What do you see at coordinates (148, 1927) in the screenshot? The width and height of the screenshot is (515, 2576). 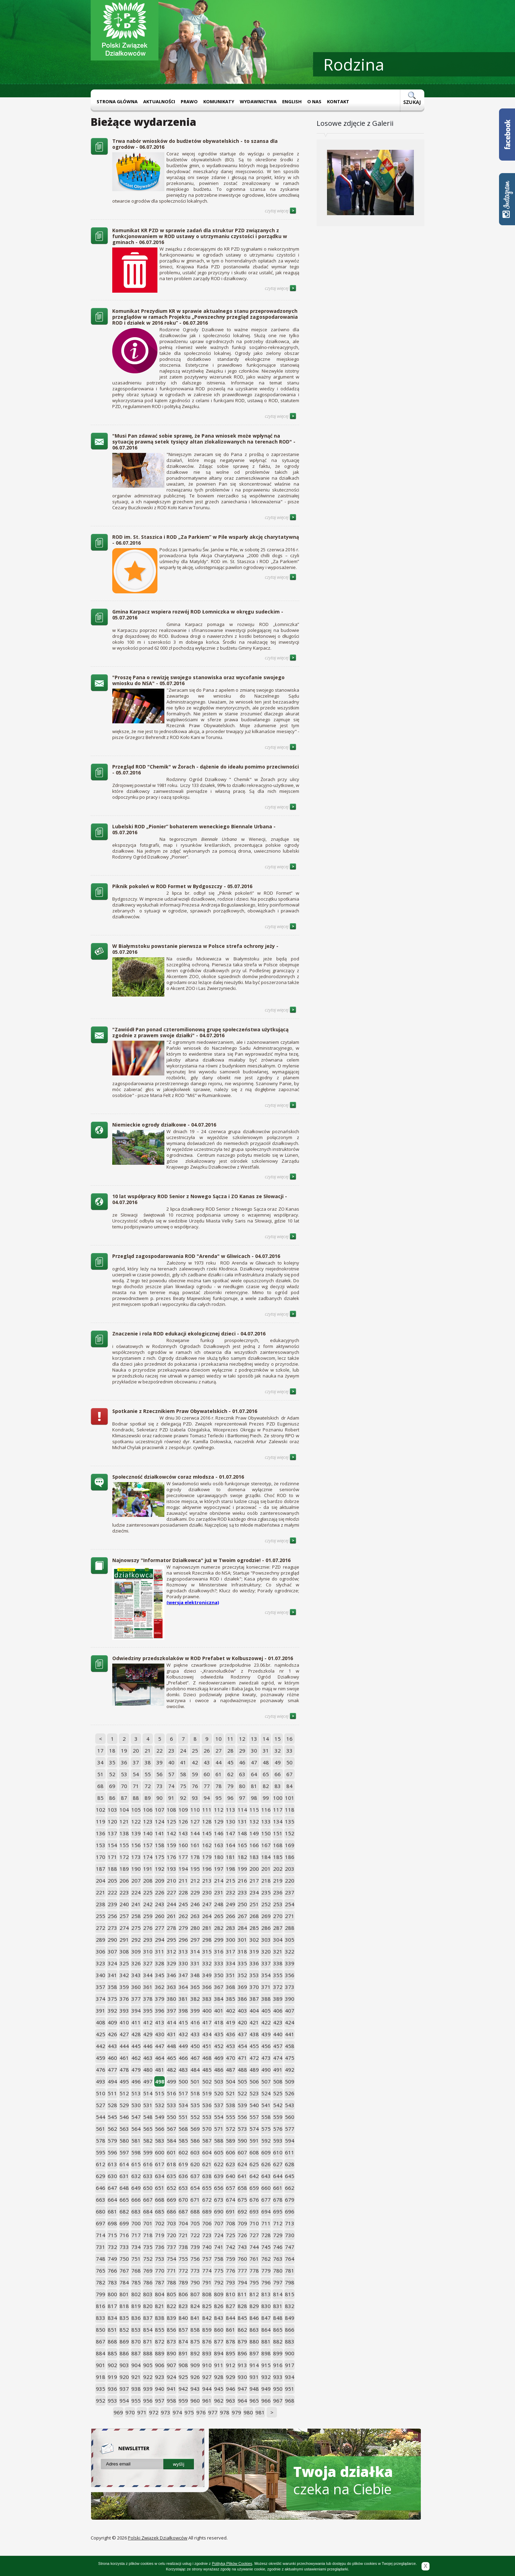 I see `276` at bounding box center [148, 1927].